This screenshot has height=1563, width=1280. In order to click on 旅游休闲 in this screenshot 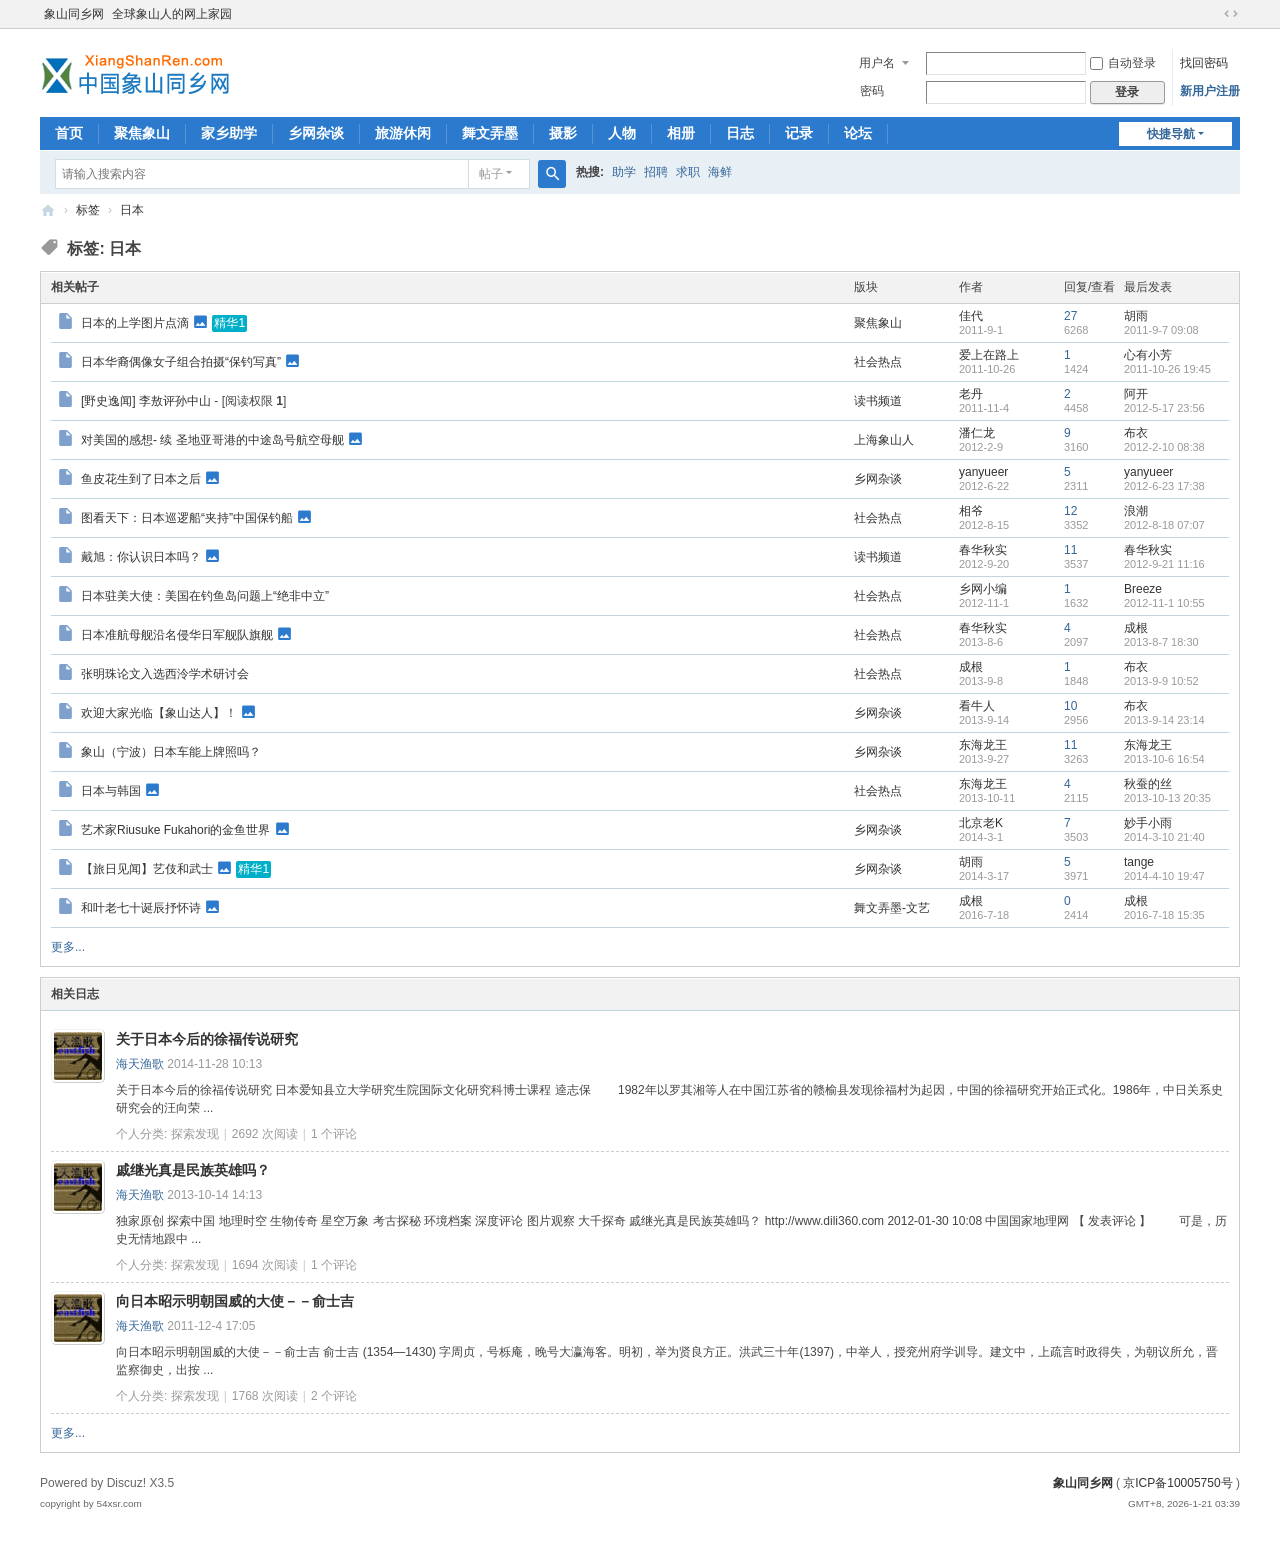, I will do `click(403, 133)`.